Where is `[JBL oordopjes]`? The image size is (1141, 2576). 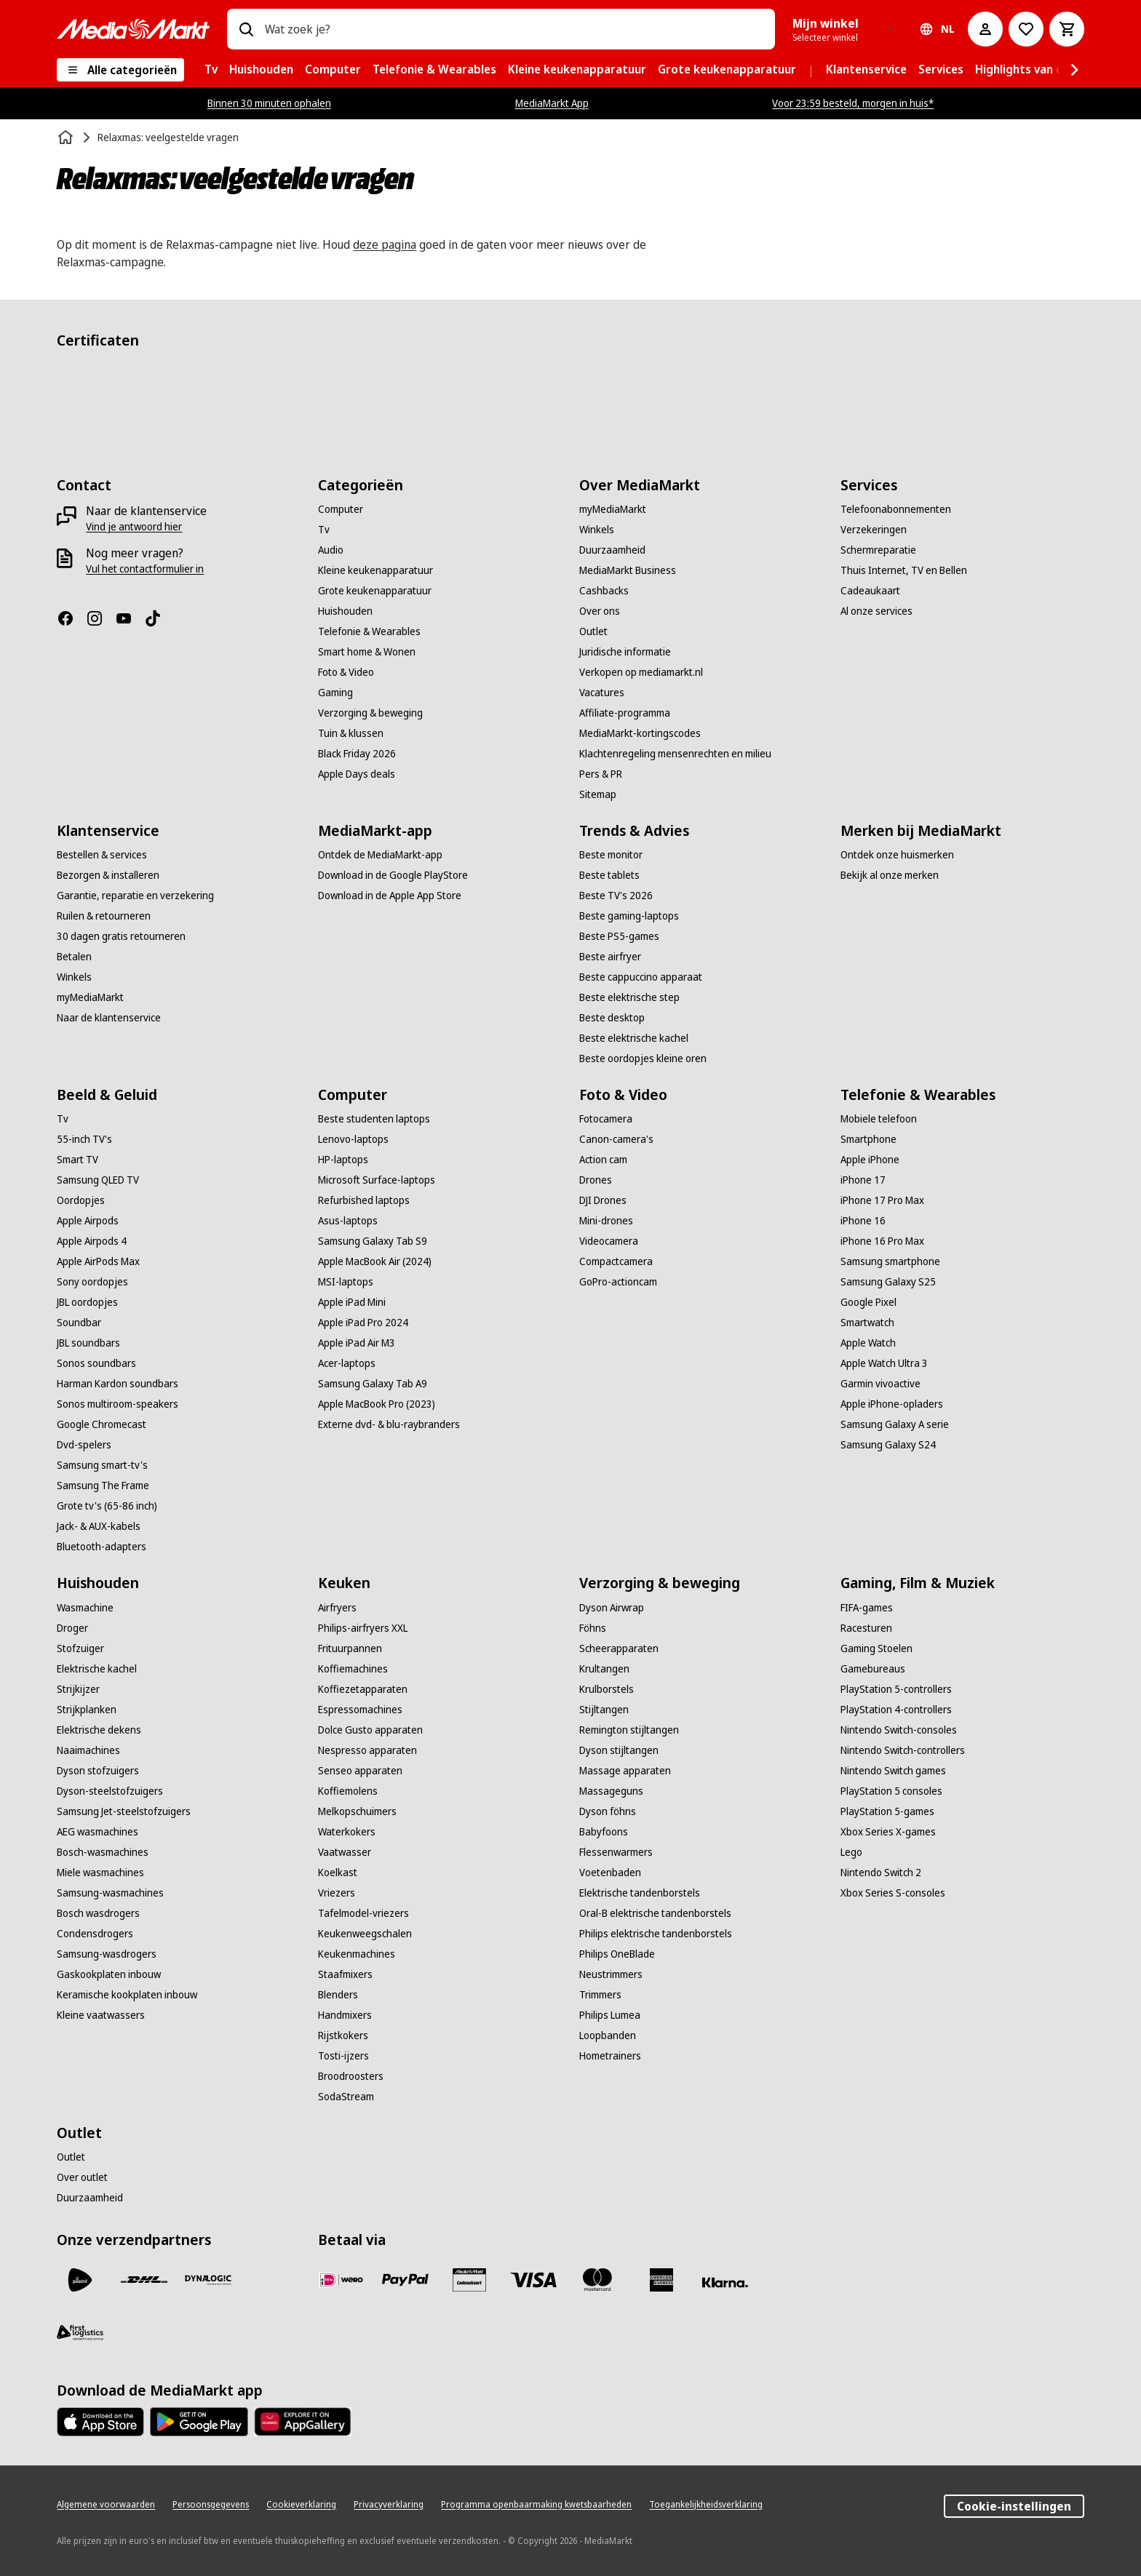 [JBL oordopjes] is located at coordinates (87, 1302).